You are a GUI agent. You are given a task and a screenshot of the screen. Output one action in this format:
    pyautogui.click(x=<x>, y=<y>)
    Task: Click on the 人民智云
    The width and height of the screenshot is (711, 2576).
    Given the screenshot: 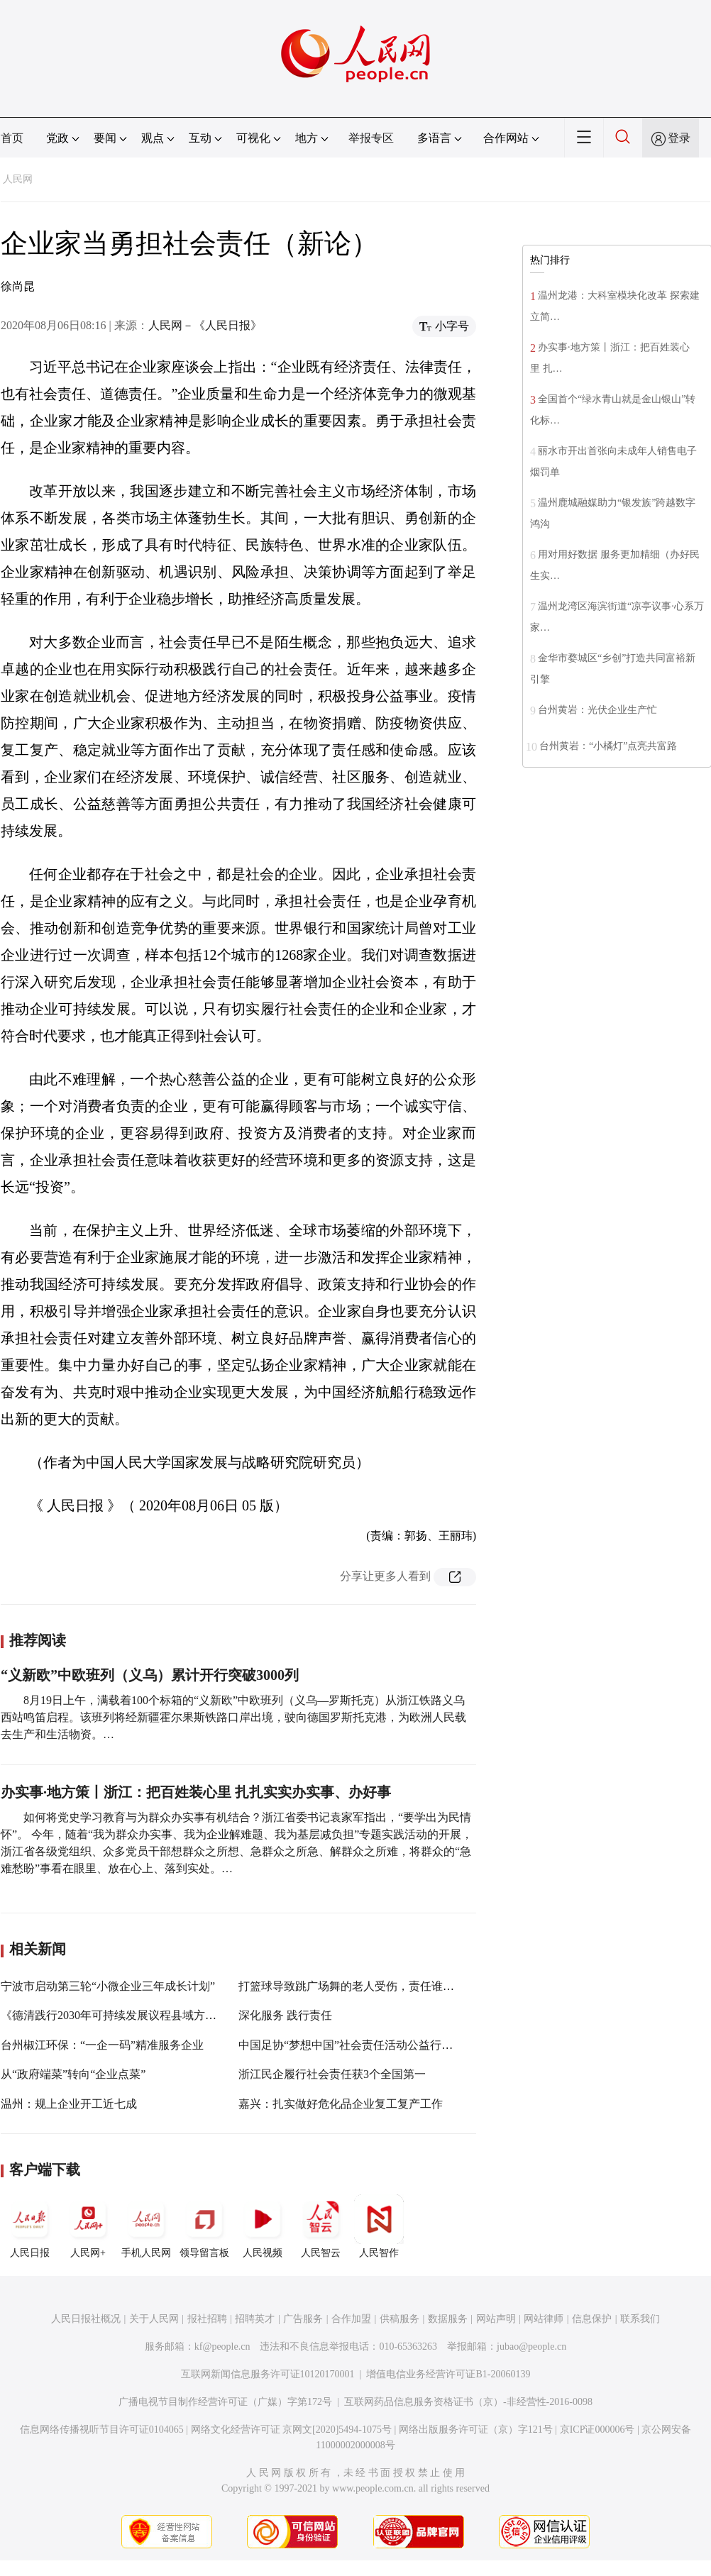 What is the action you would take?
    pyautogui.click(x=321, y=2226)
    